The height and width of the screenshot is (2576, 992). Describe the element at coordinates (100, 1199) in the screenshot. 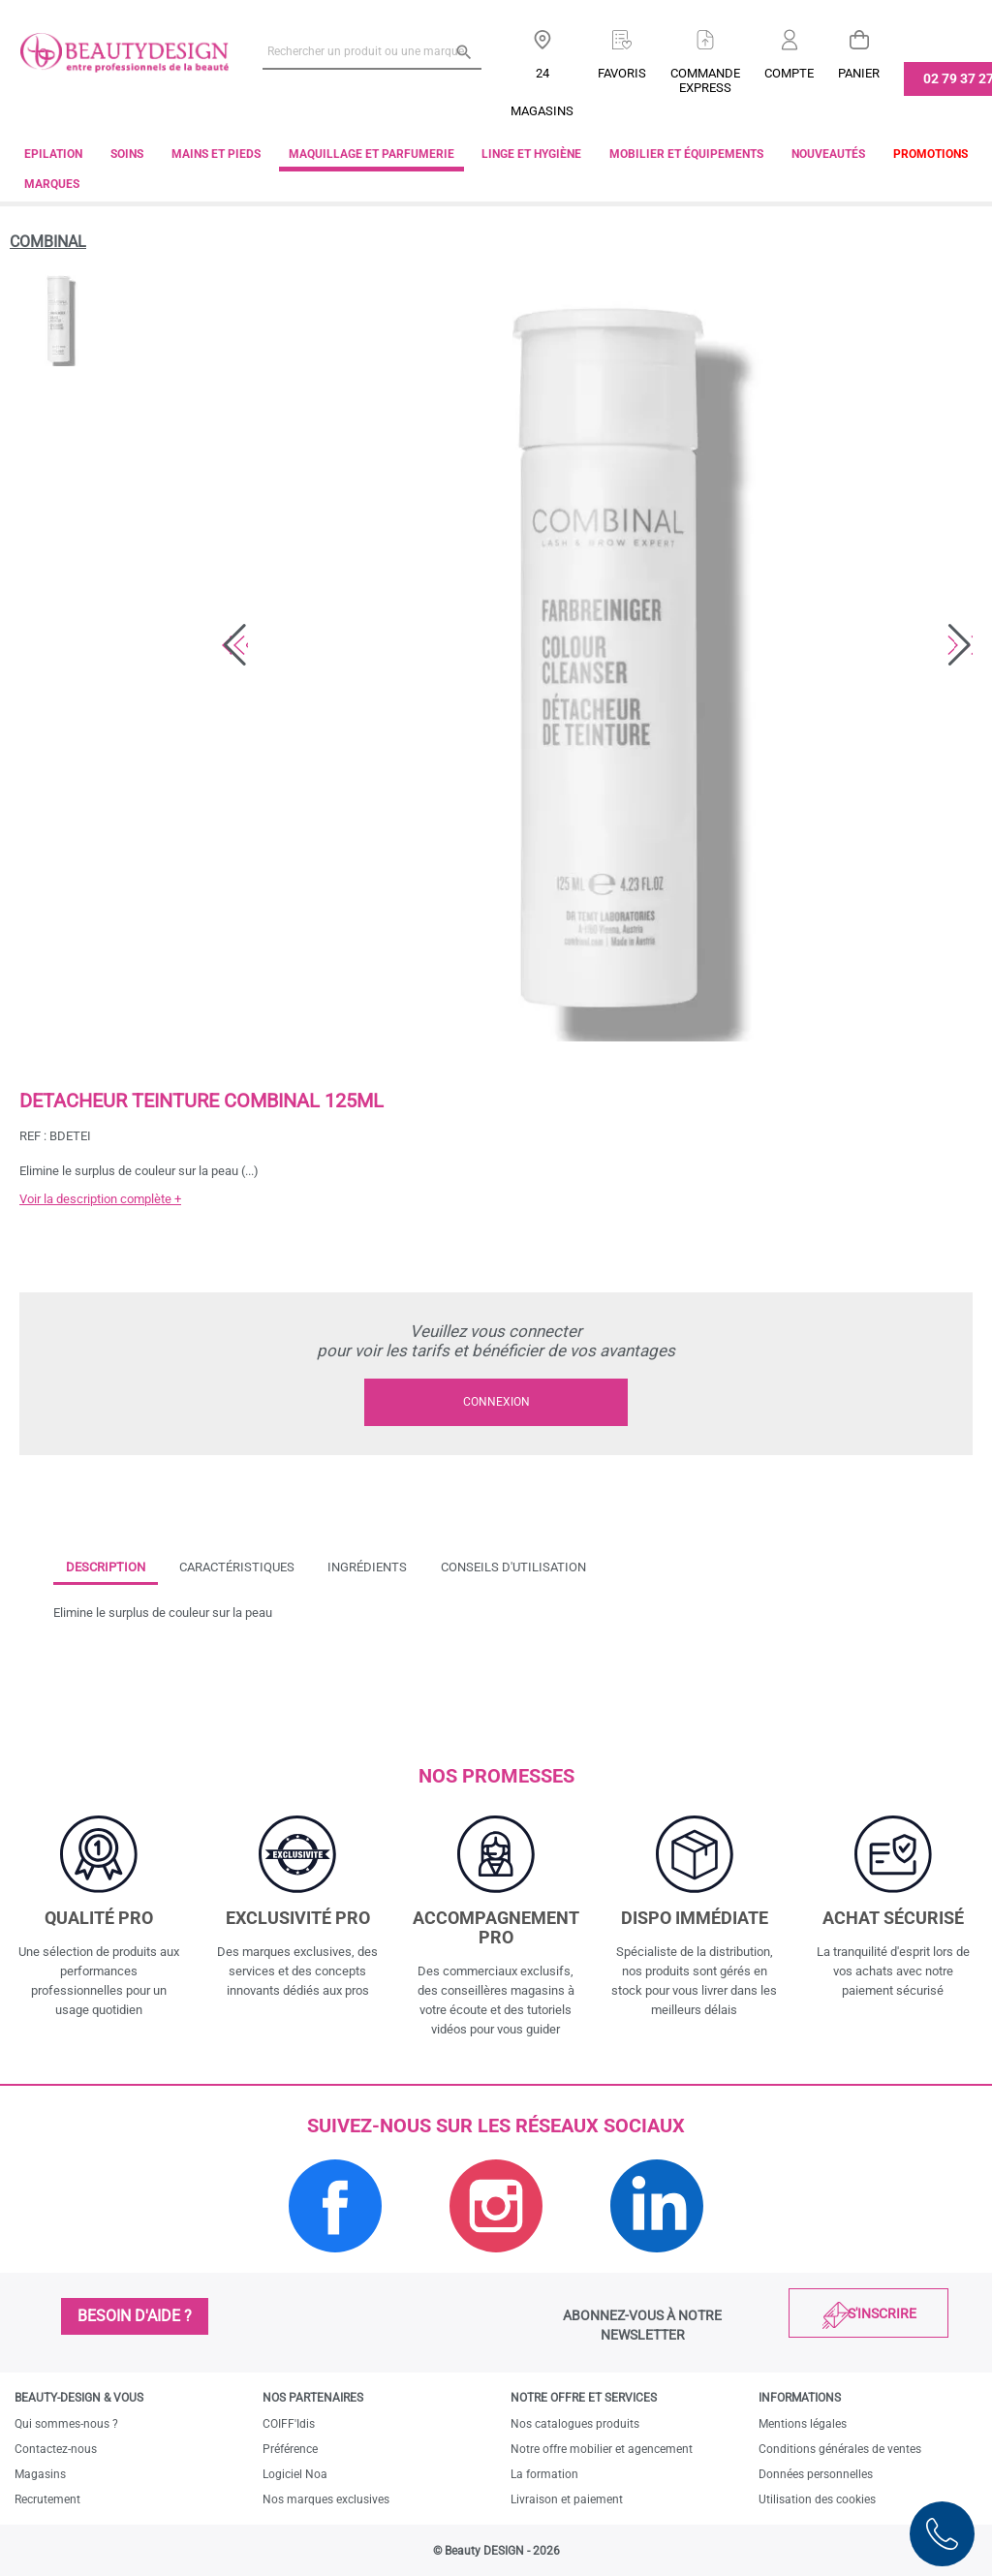

I see `Voir la description complète +` at that location.